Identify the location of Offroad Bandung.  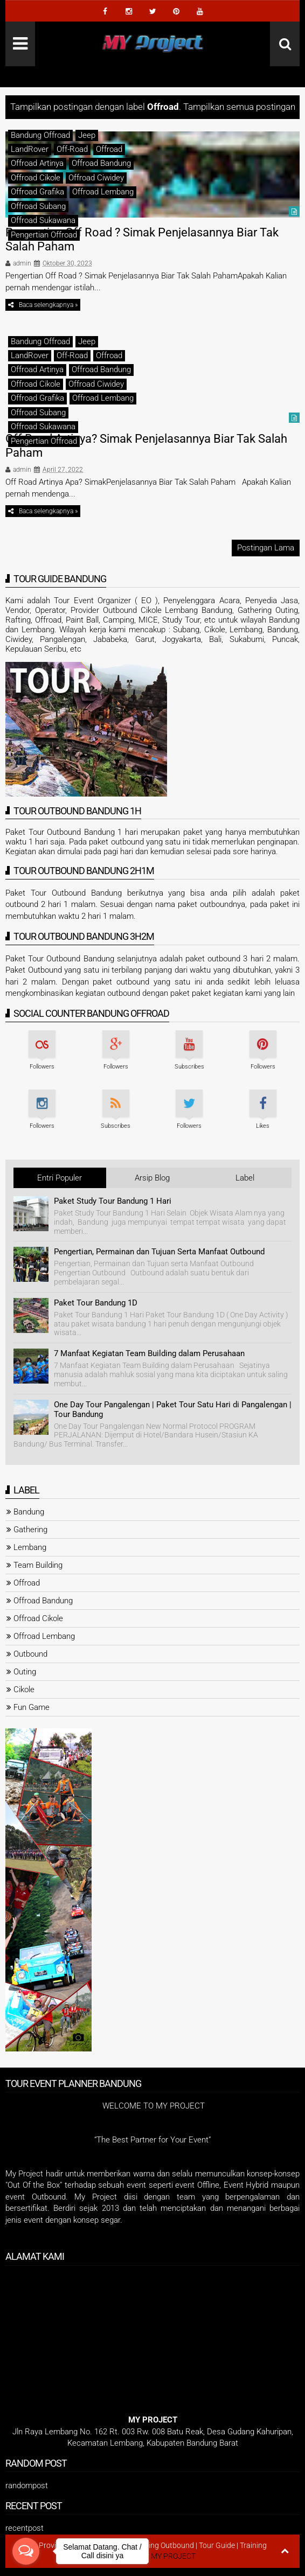
(101, 163).